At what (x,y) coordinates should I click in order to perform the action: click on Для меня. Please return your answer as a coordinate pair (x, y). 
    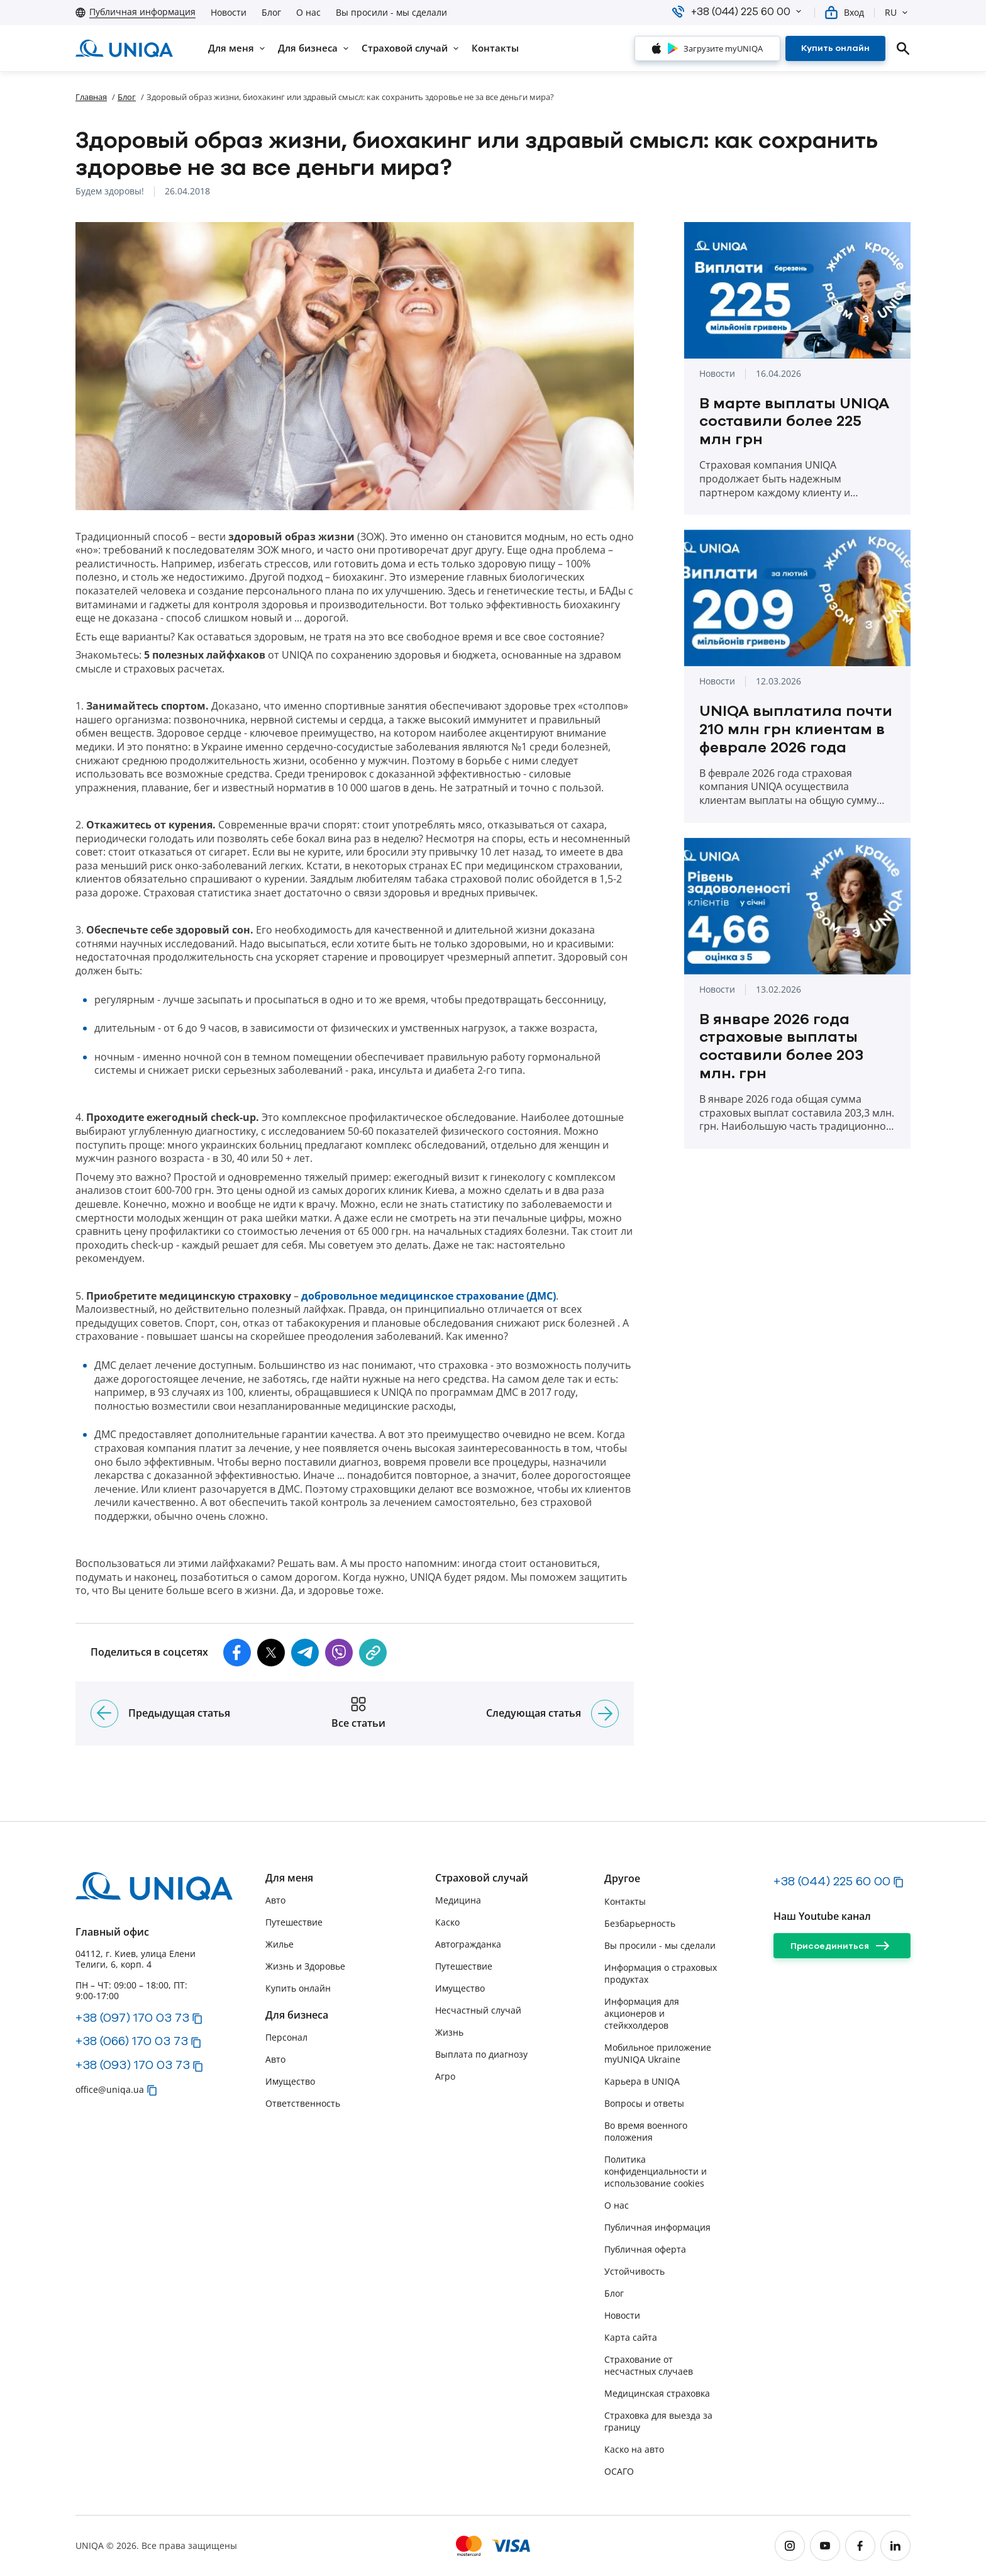
    Looking at the image, I should click on (289, 1878).